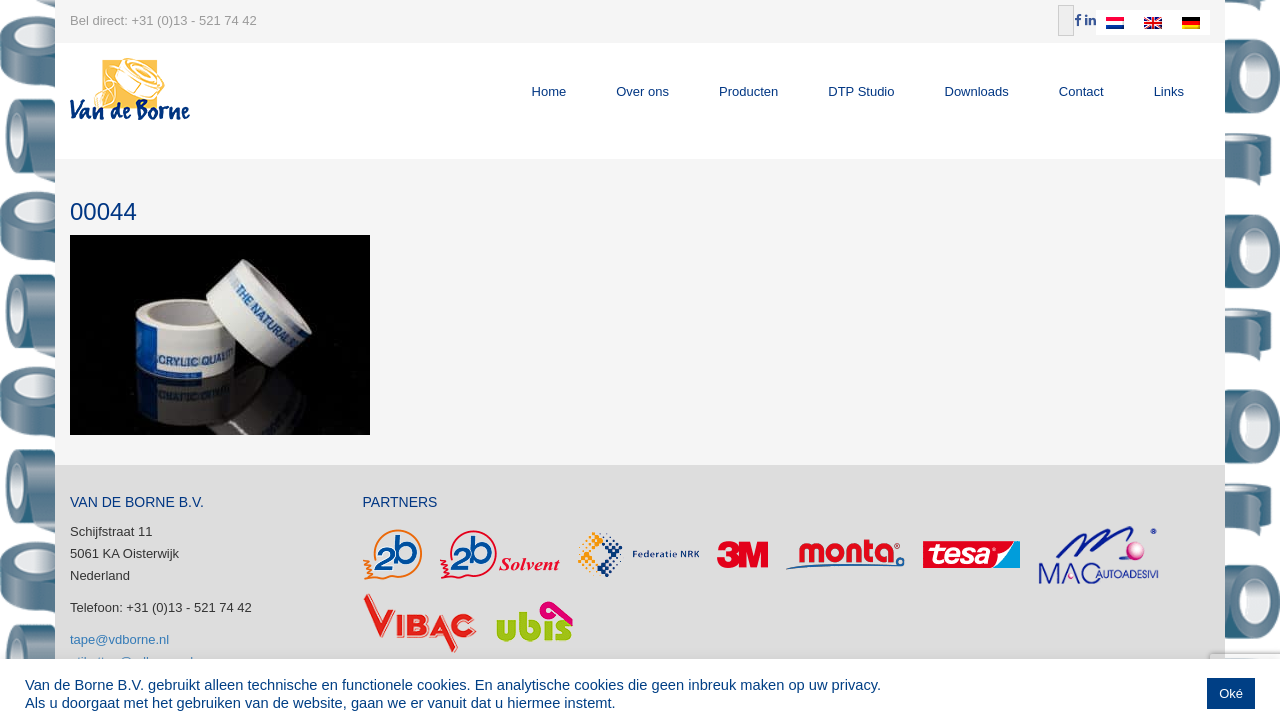  What do you see at coordinates (1231, 693) in the screenshot?
I see `Oké [button]` at bounding box center [1231, 693].